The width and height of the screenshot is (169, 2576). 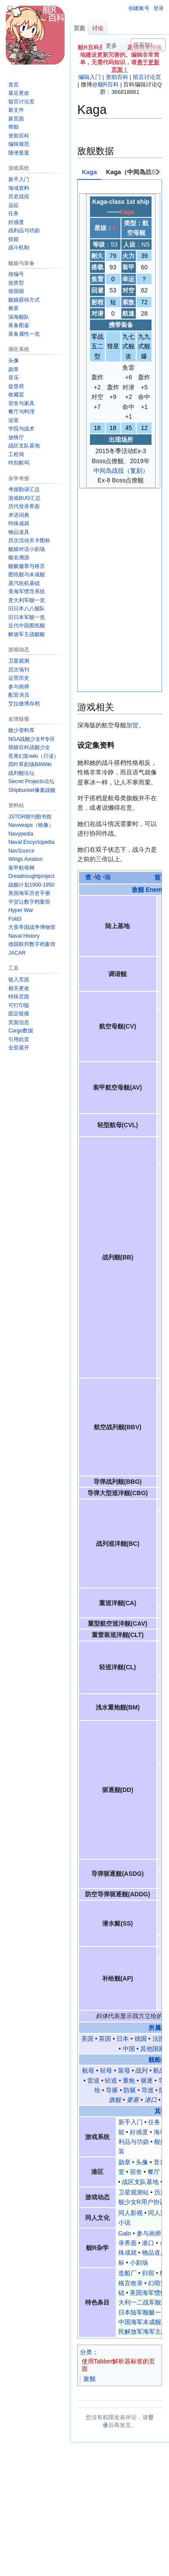 I want to click on 粤ICP备2023105201号-1, so click(x=104, y=2507).